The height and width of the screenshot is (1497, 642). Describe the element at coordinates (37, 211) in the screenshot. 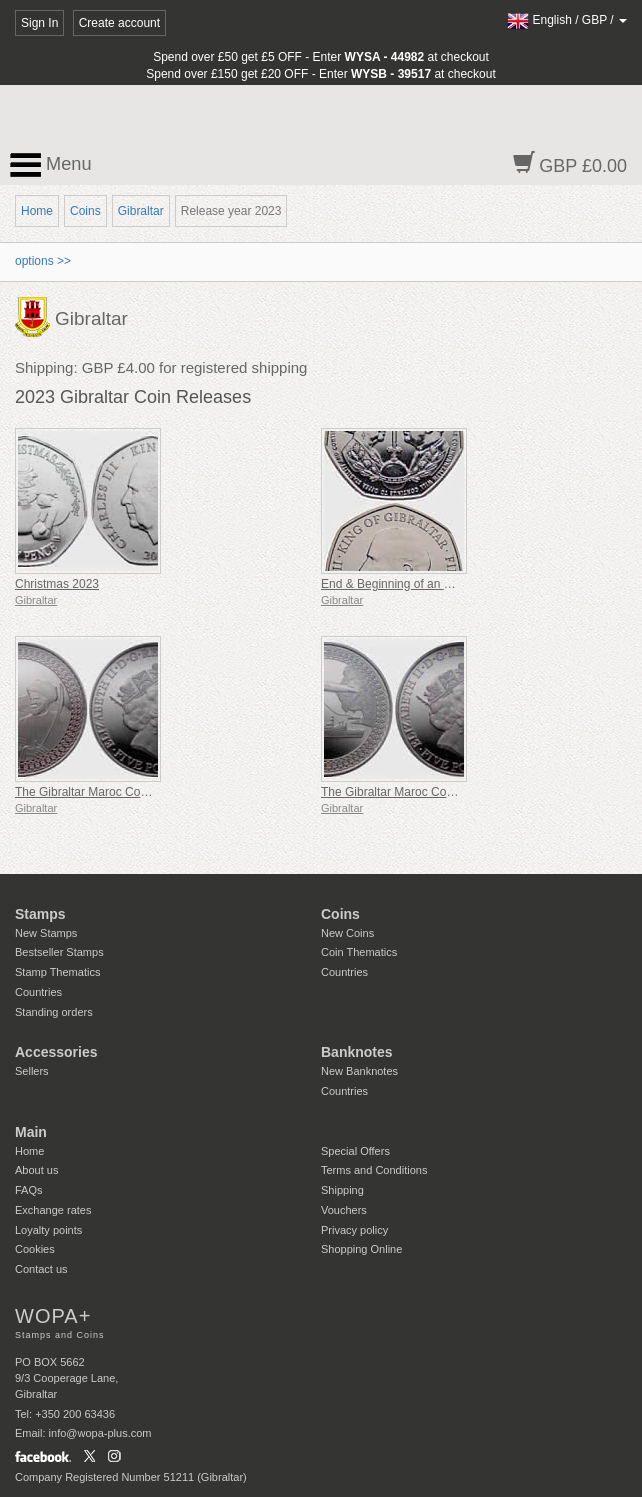

I see `Home` at that location.